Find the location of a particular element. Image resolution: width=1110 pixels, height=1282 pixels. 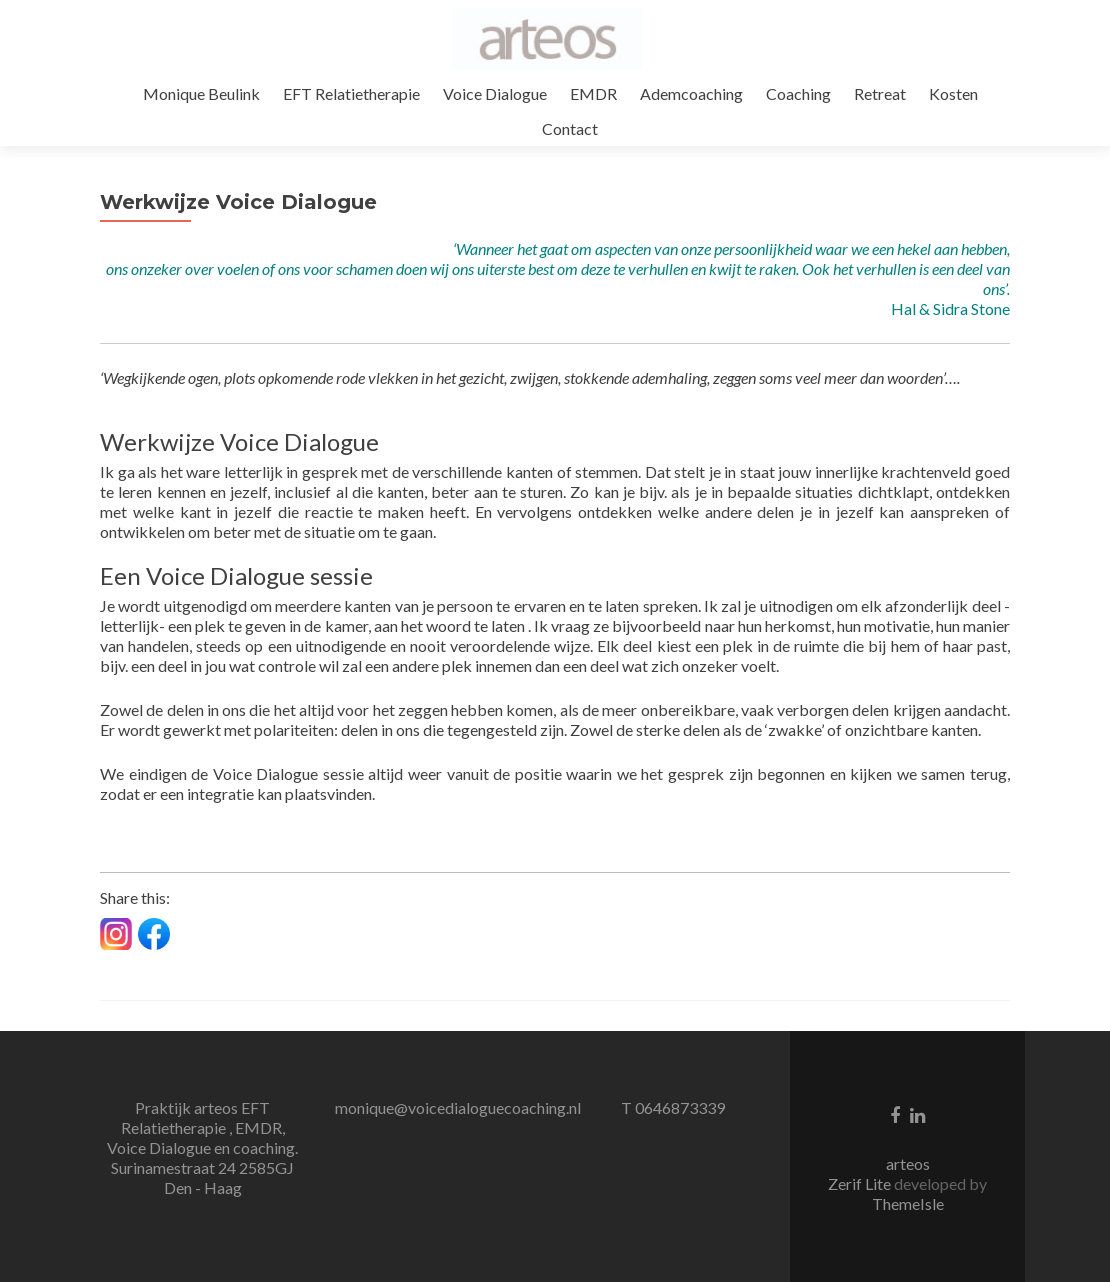

Retreat is located at coordinates (880, 93).